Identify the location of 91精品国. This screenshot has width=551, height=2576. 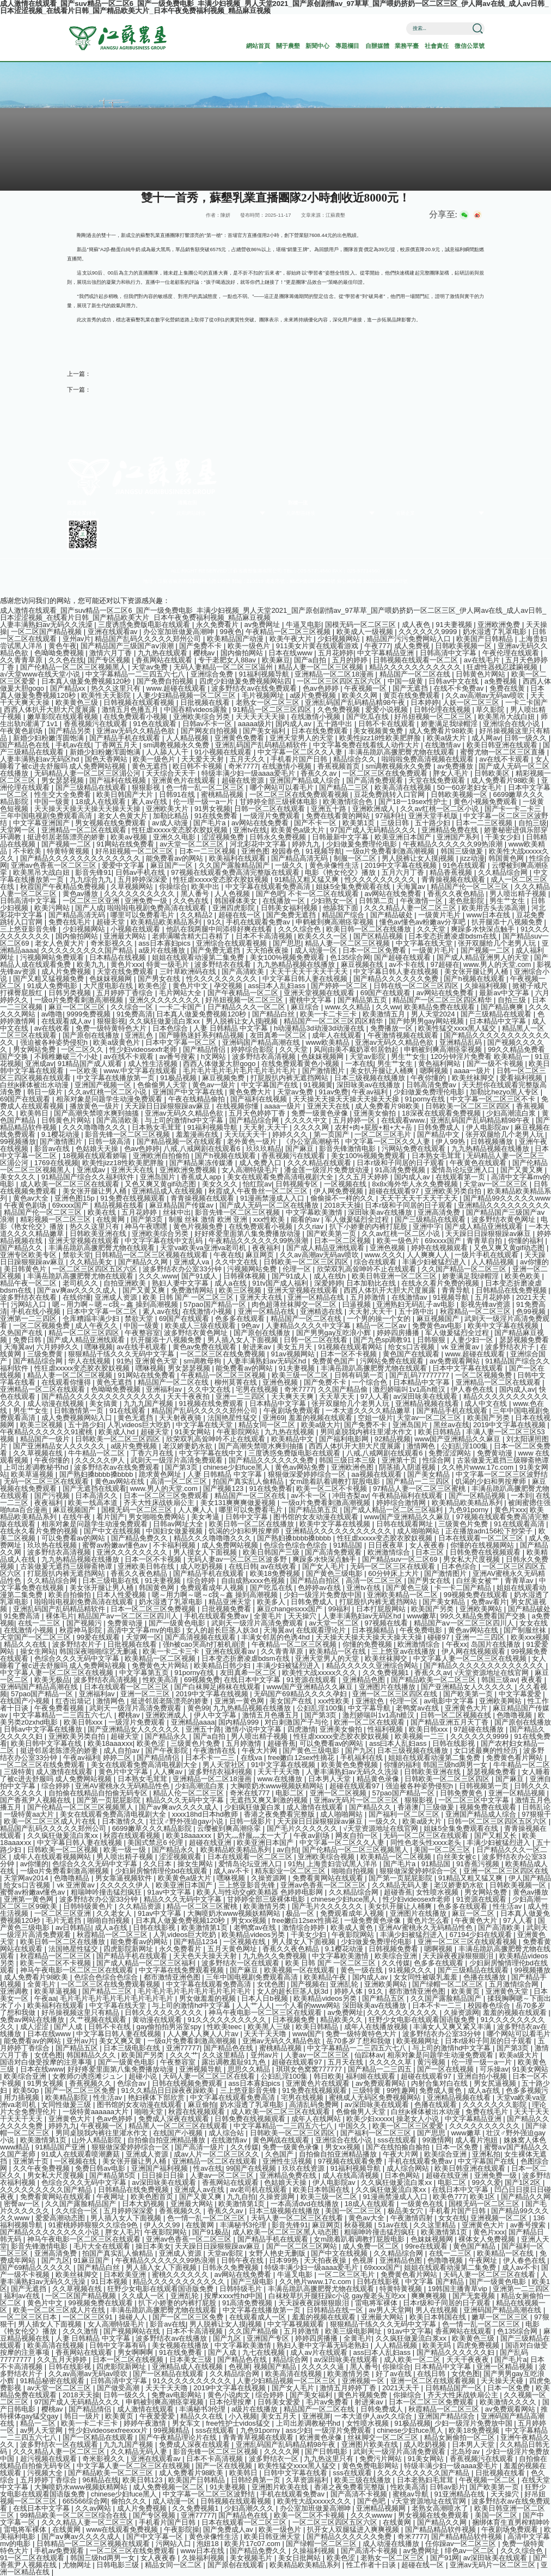
(348, 1545).